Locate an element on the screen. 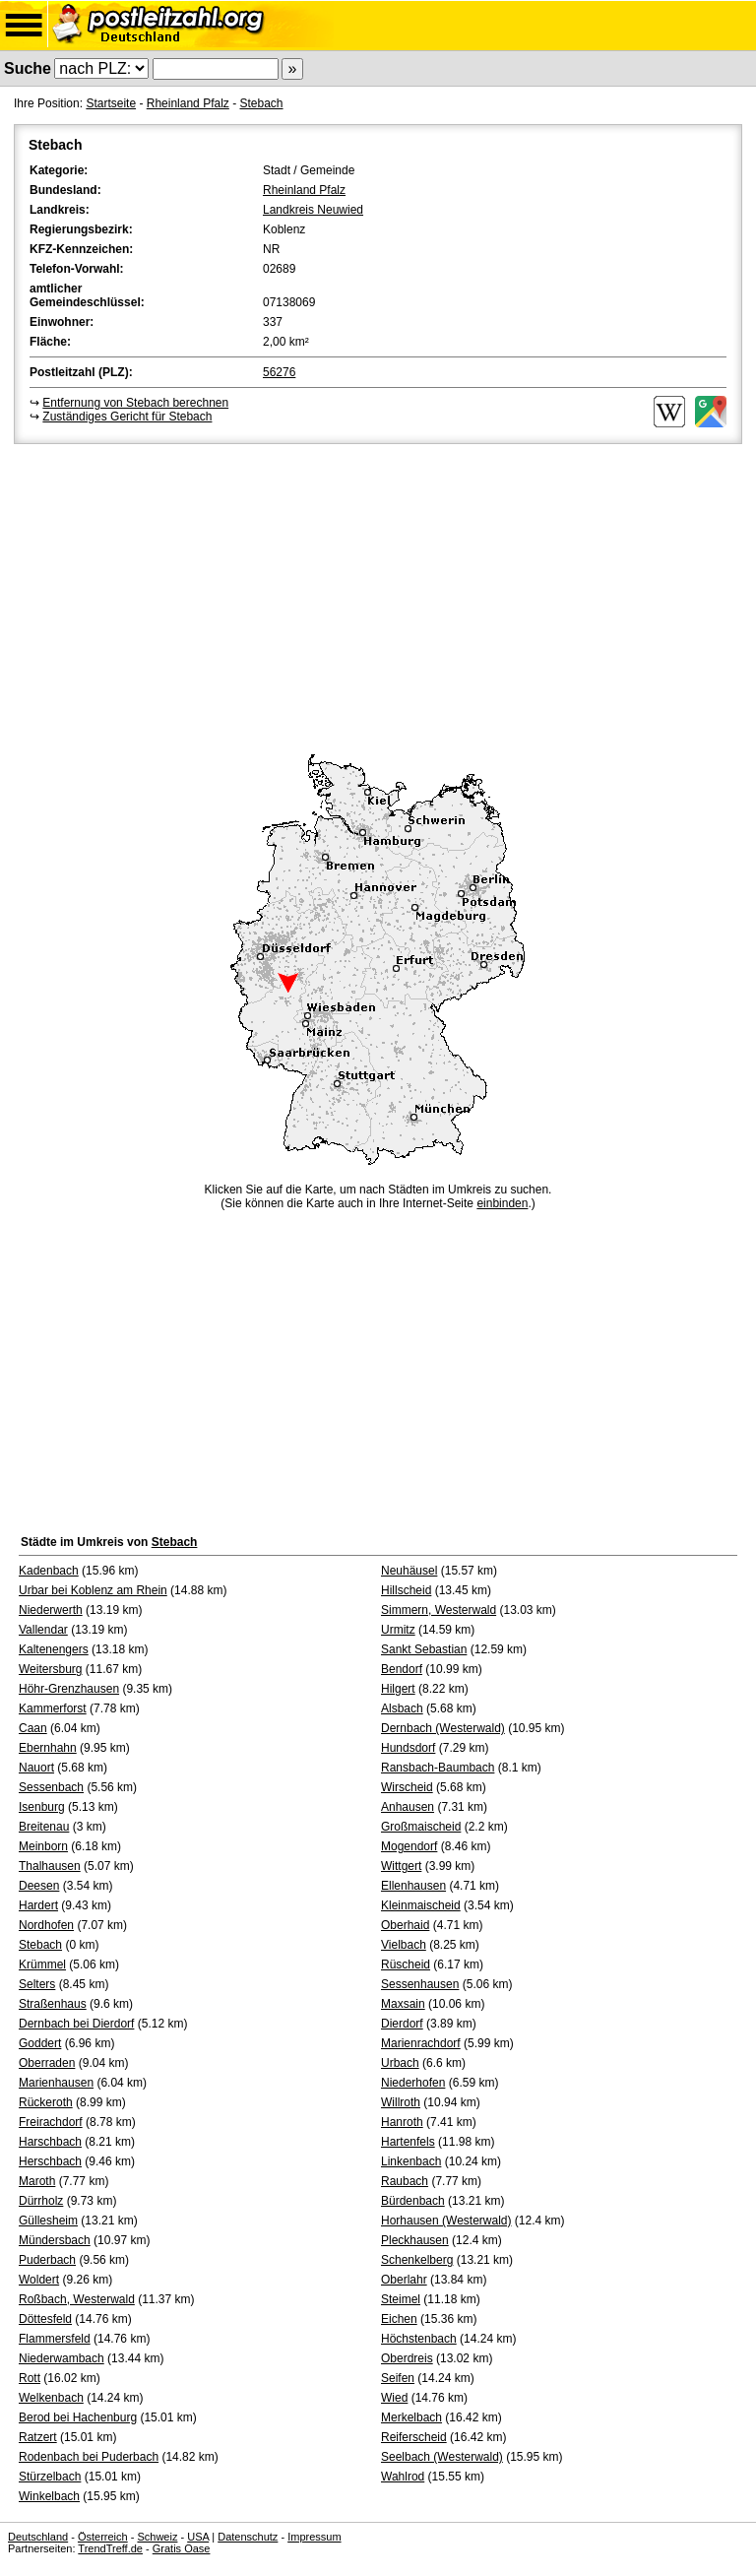  Dernbach bei Dierdorf is located at coordinates (76, 2023).